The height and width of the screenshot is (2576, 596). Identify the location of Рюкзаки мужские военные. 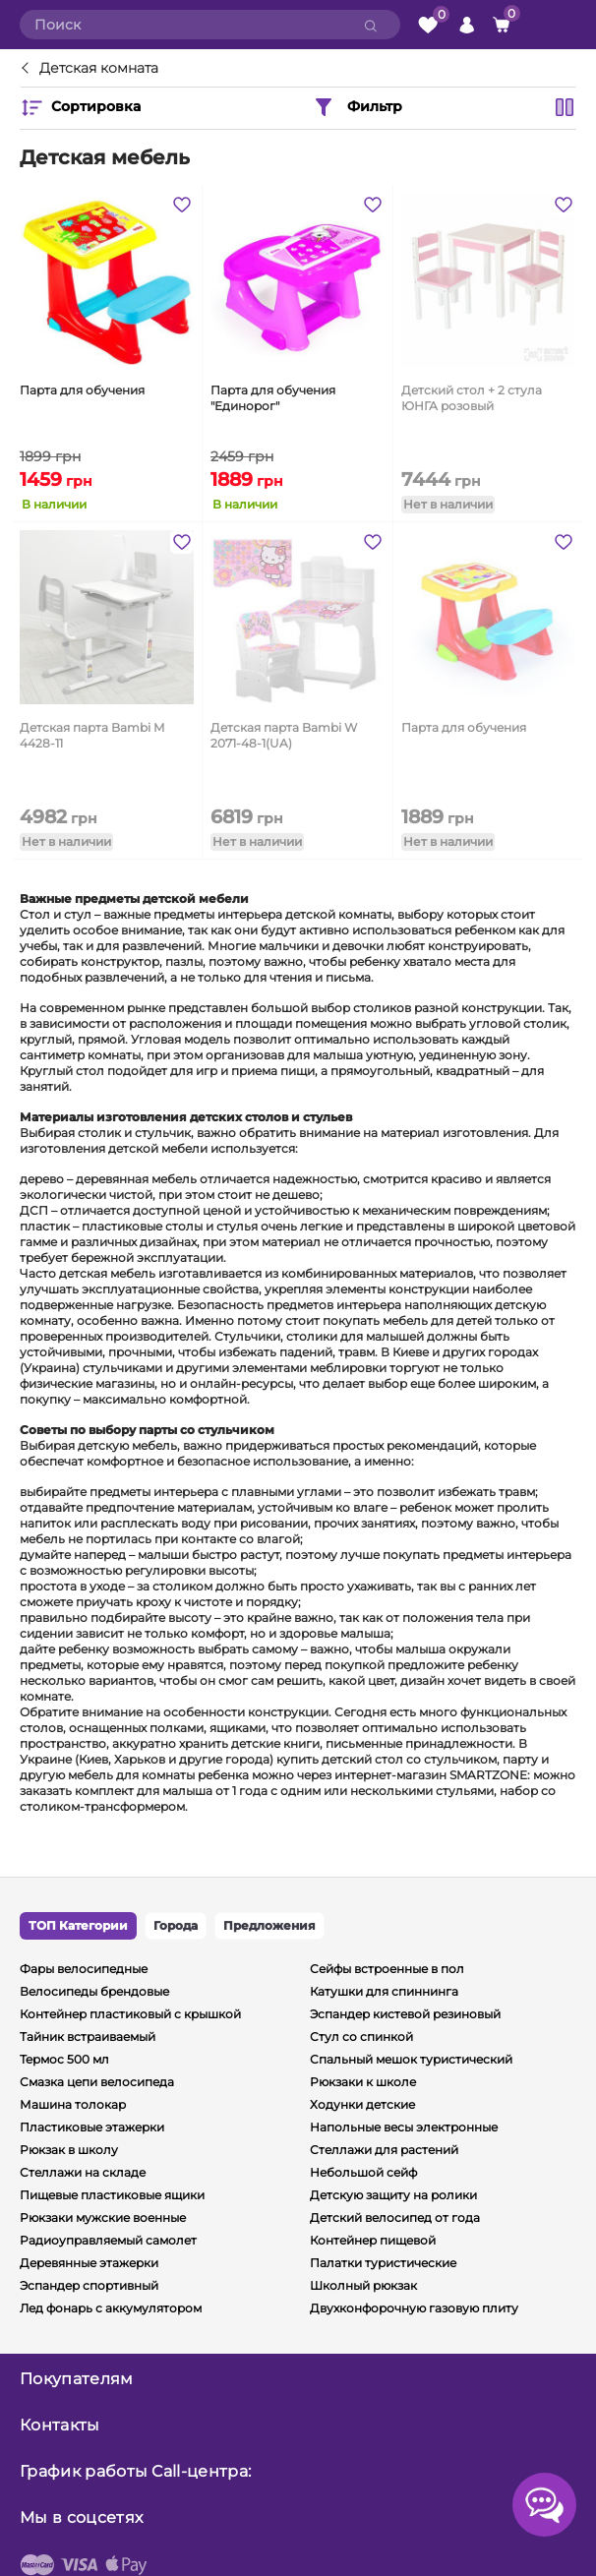
(103, 2217).